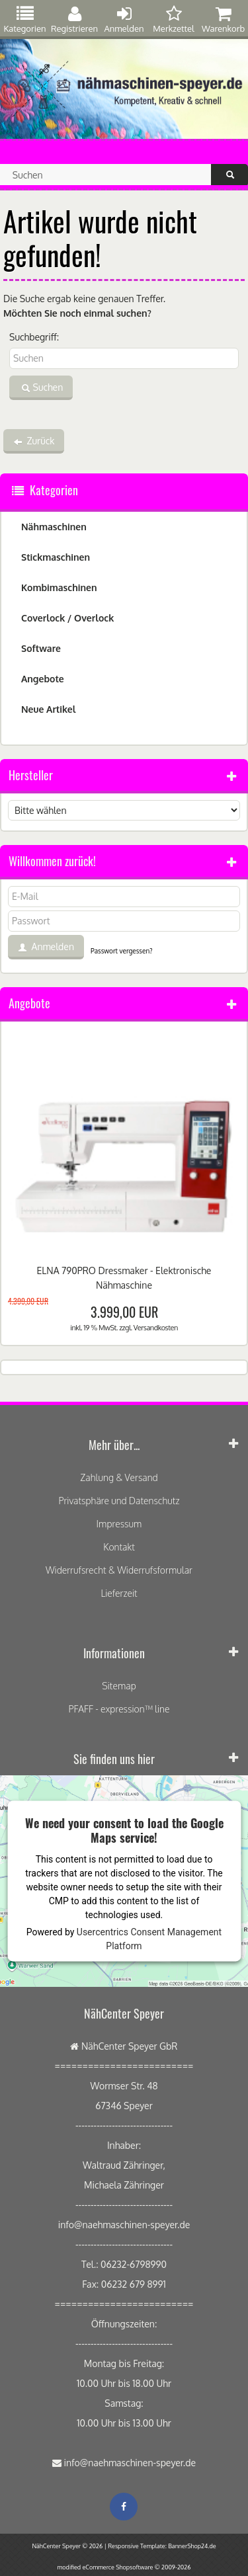  Describe the element at coordinates (118, 1500) in the screenshot. I see `Privatsphäre und Datenschutz` at that location.